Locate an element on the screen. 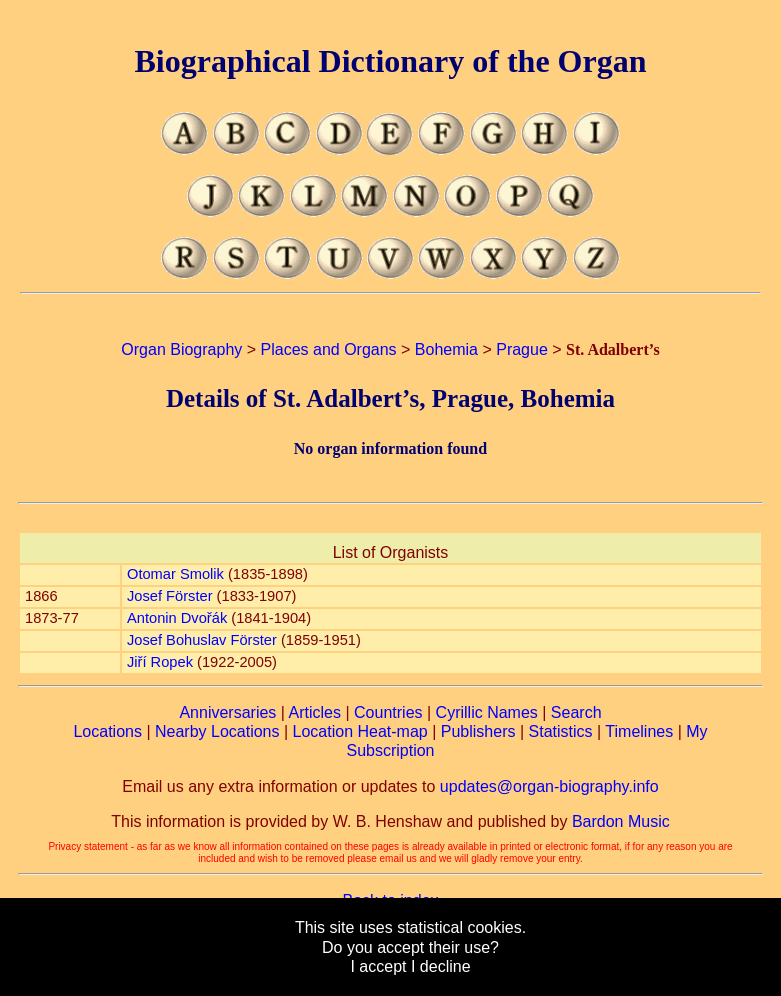 This screenshot has height=996, width=781. Bohemia is located at coordinates (446, 349).